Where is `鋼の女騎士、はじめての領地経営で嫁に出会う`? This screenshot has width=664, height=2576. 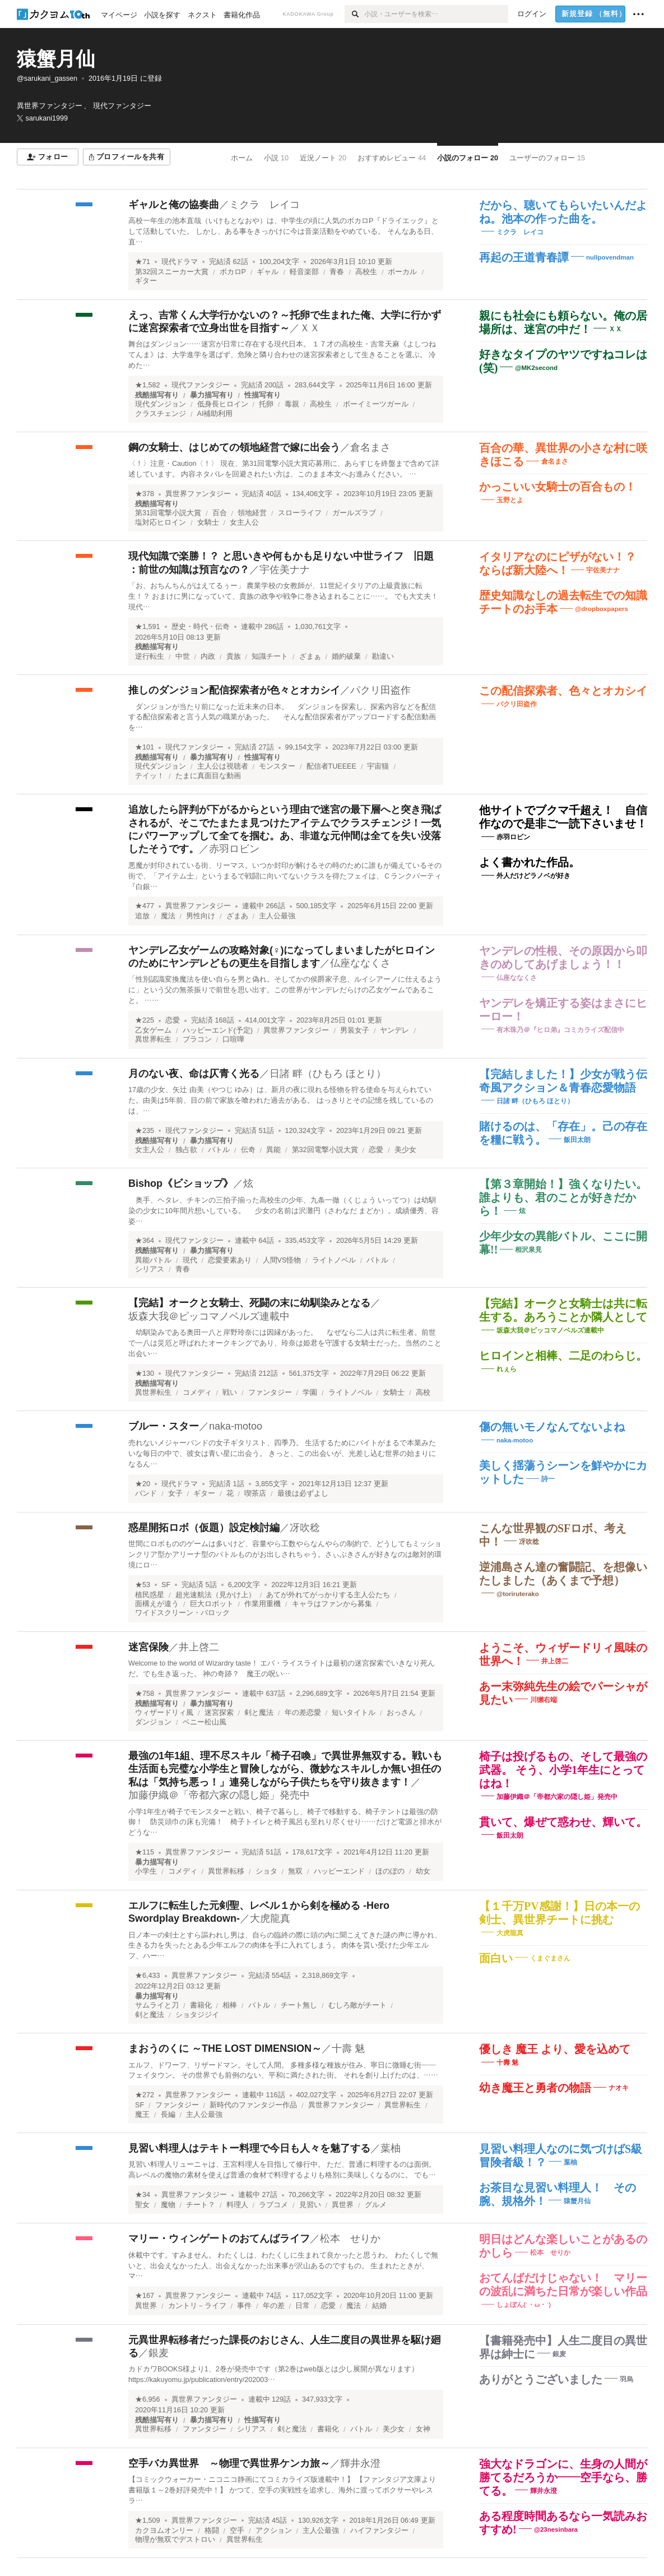 鋼の女騎士、はじめての領地経営で嫁に出会う is located at coordinates (234, 447).